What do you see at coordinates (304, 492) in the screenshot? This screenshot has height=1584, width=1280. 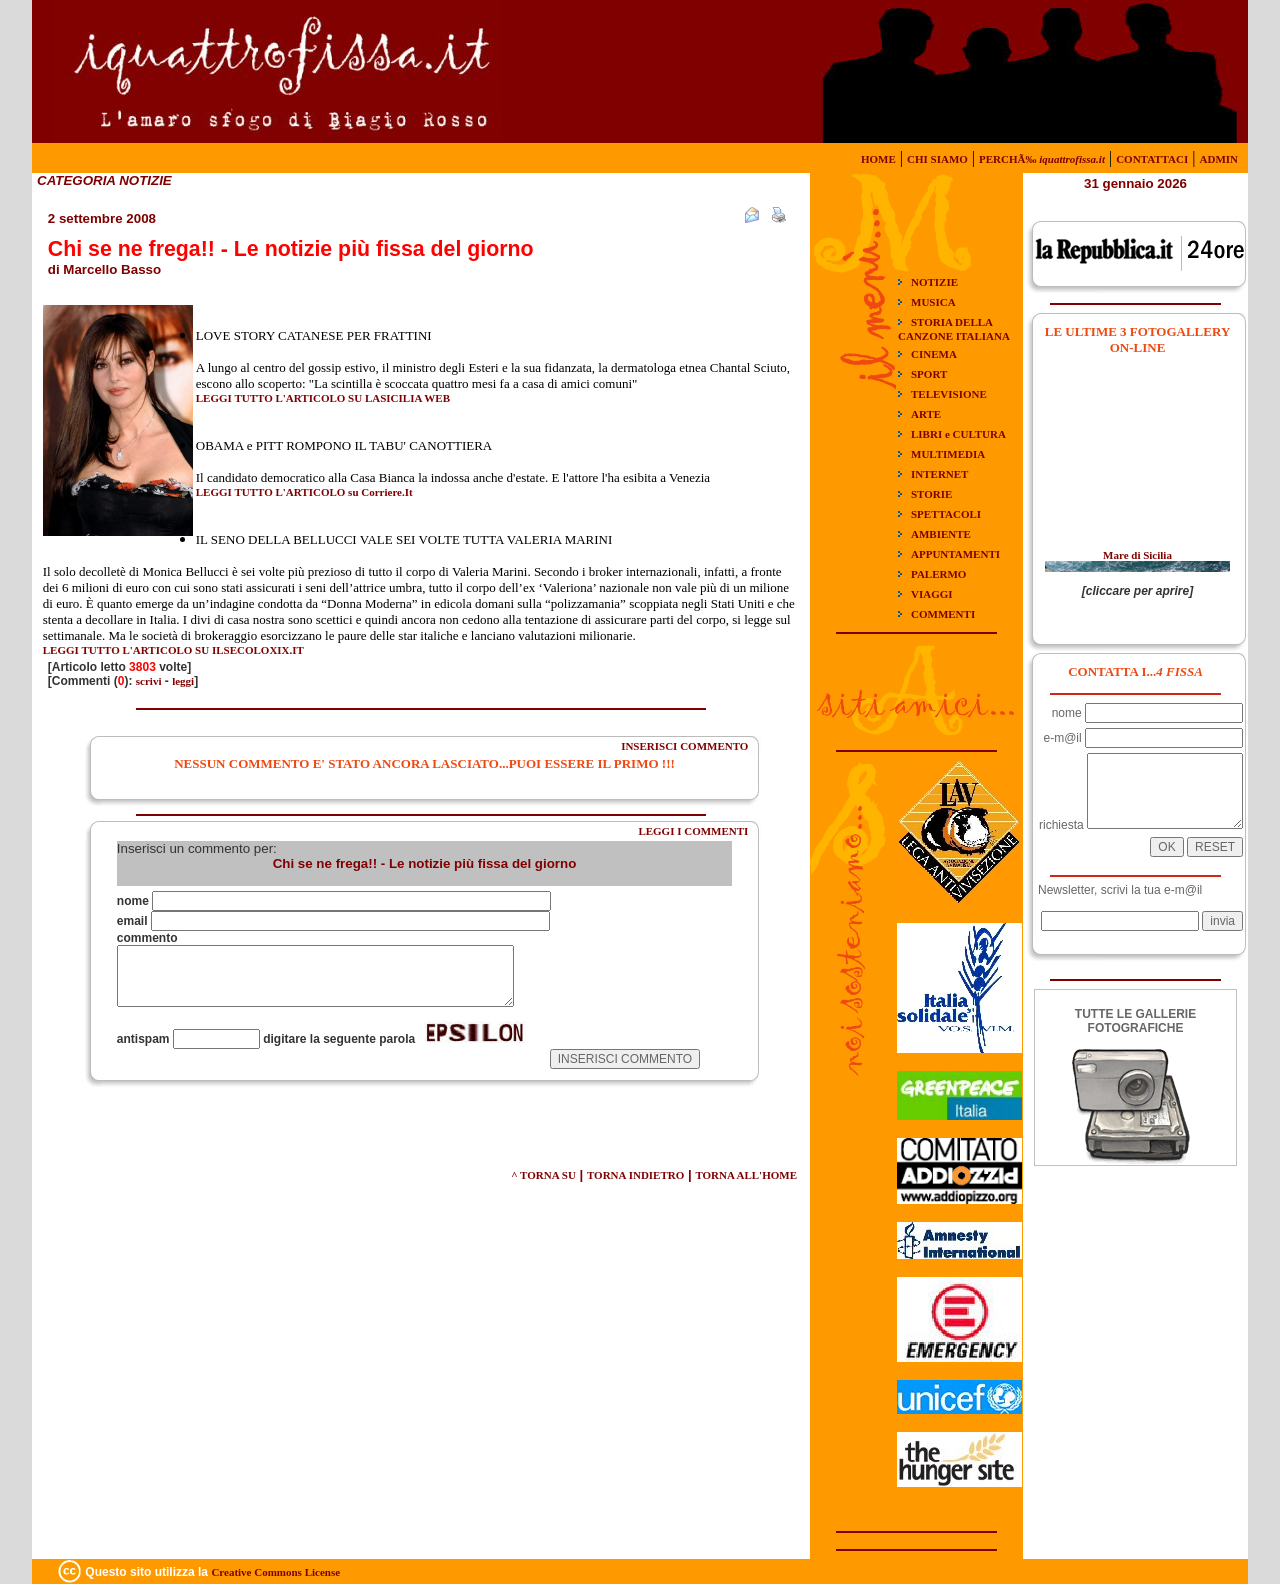 I see `LEGGI TUTTO L'ARTICOLO su Corriere.It` at bounding box center [304, 492].